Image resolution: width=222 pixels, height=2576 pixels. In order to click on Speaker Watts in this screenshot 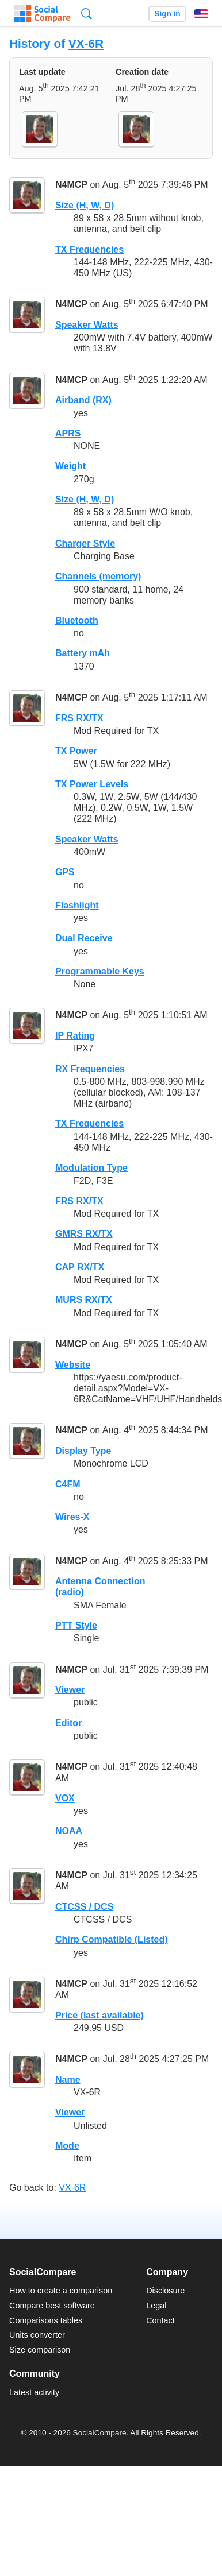, I will do `click(86, 325)`.